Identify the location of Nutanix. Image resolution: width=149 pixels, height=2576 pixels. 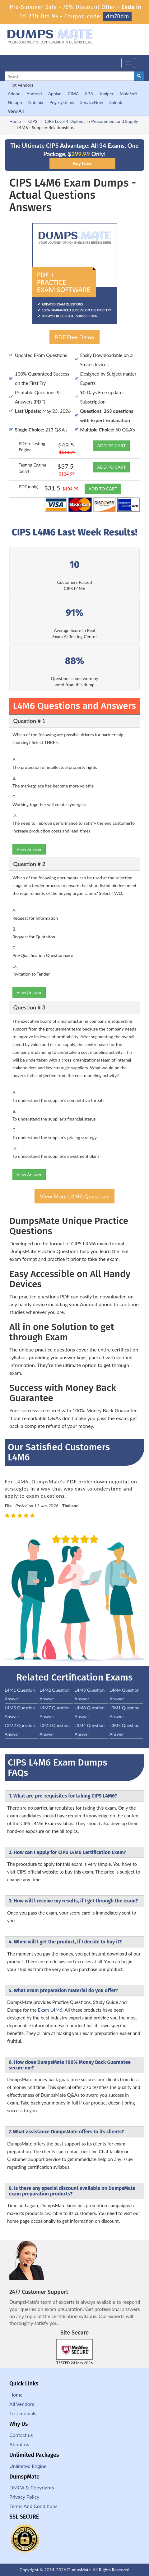
(36, 102).